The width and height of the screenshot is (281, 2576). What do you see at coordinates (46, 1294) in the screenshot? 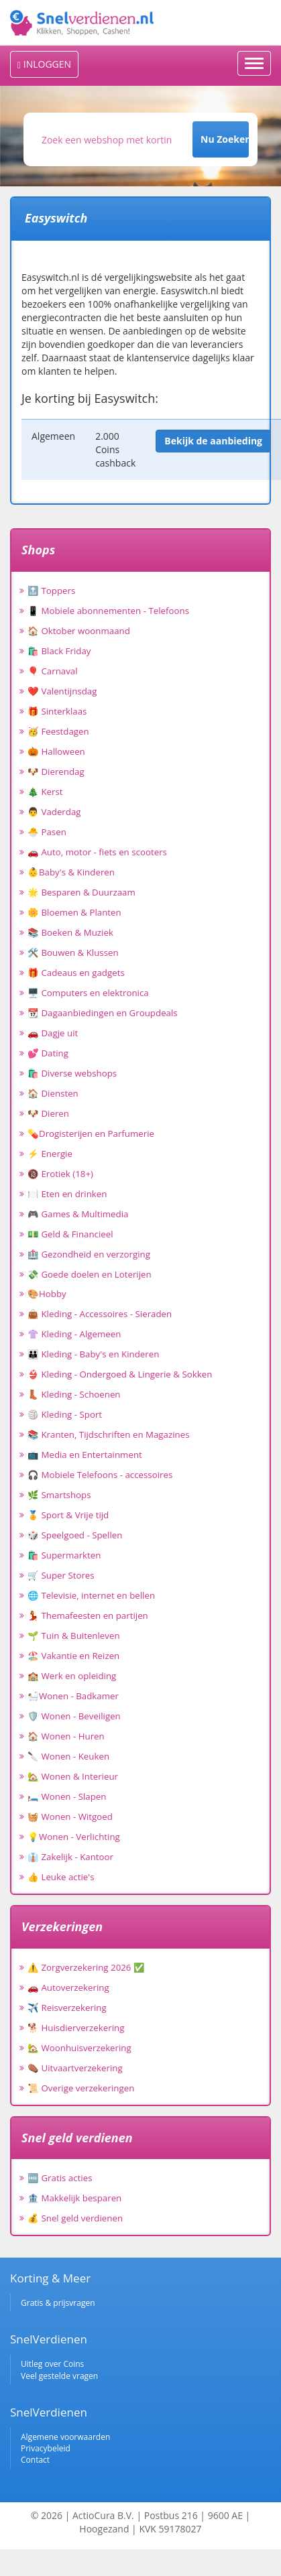
I see `🎨Hobby` at bounding box center [46, 1294].